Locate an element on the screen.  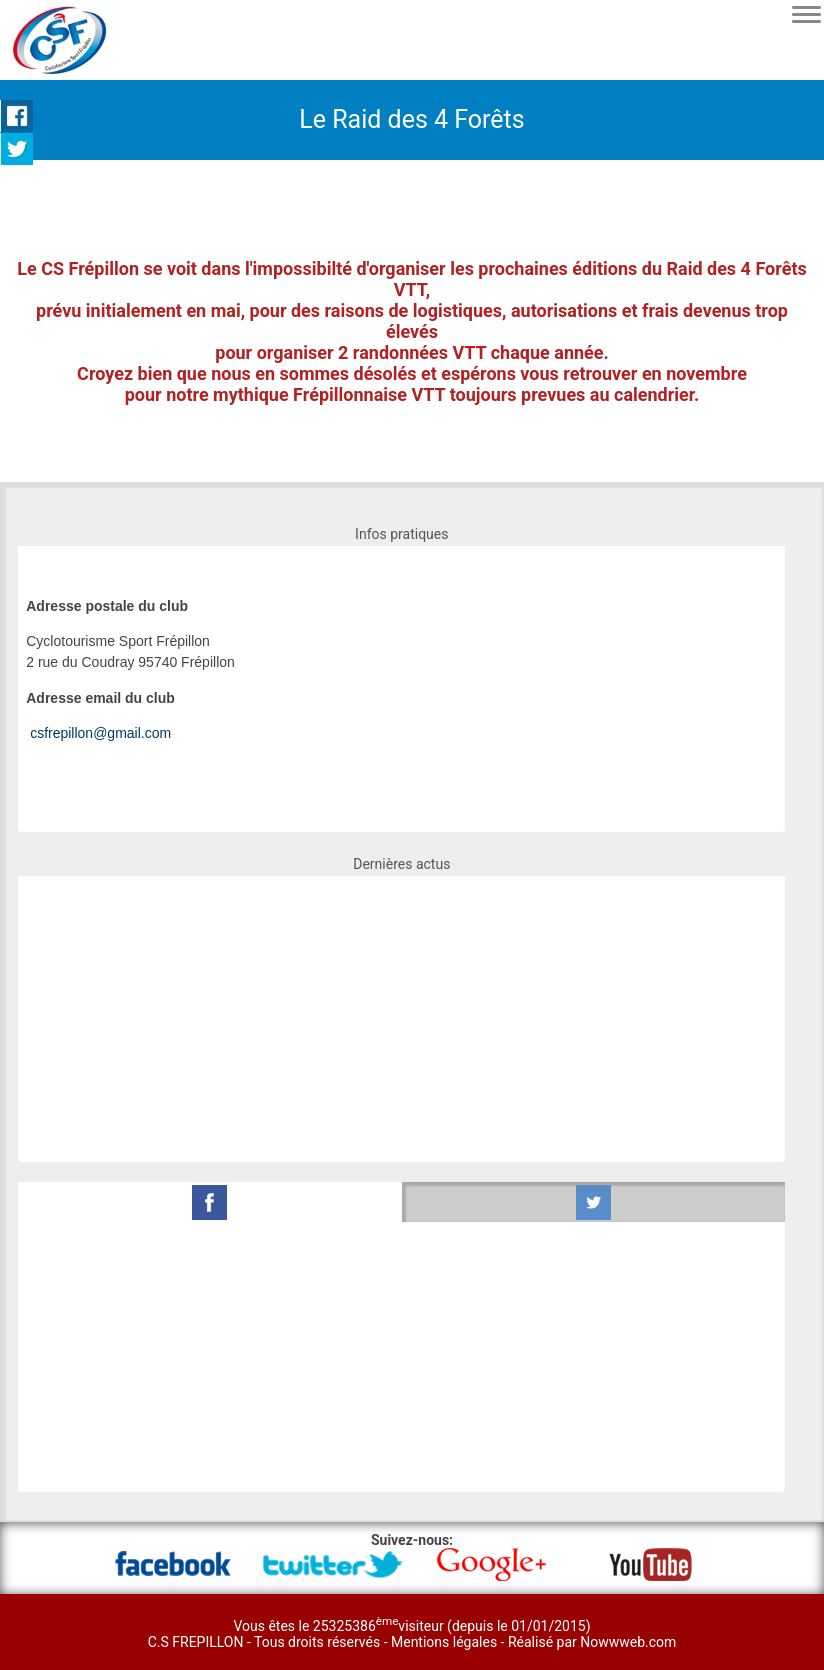
Mentions légales is located at coordinates (446, 1642).